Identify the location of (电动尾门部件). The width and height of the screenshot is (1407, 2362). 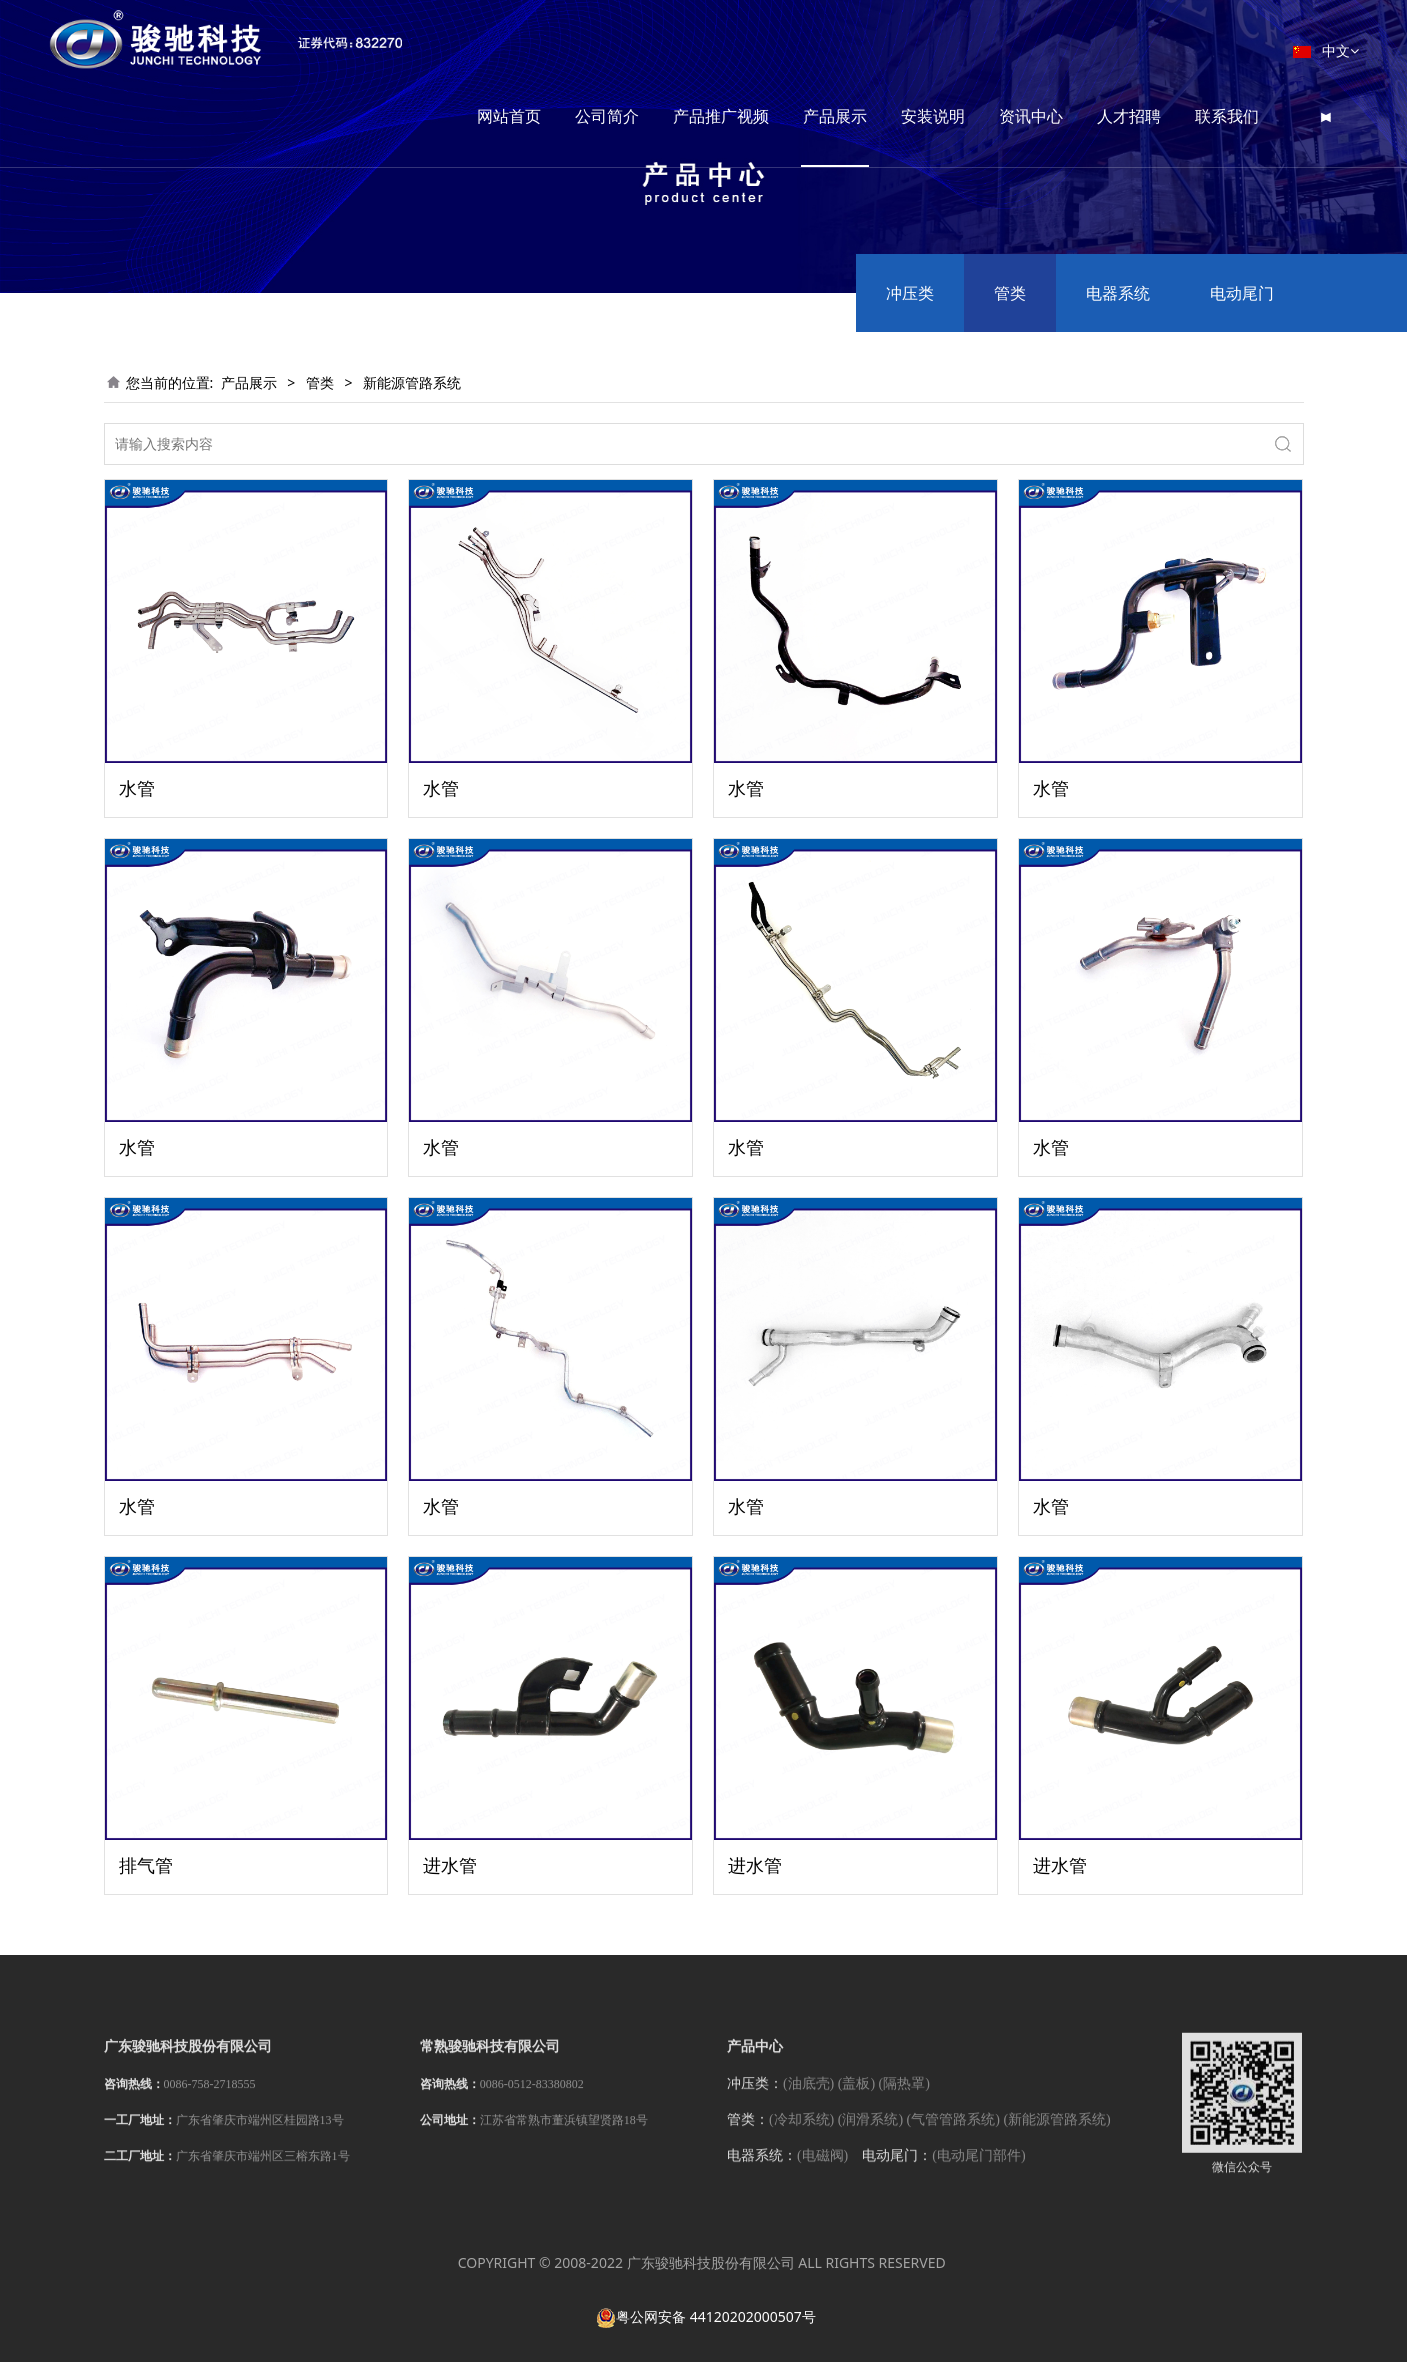
(978, 2171).